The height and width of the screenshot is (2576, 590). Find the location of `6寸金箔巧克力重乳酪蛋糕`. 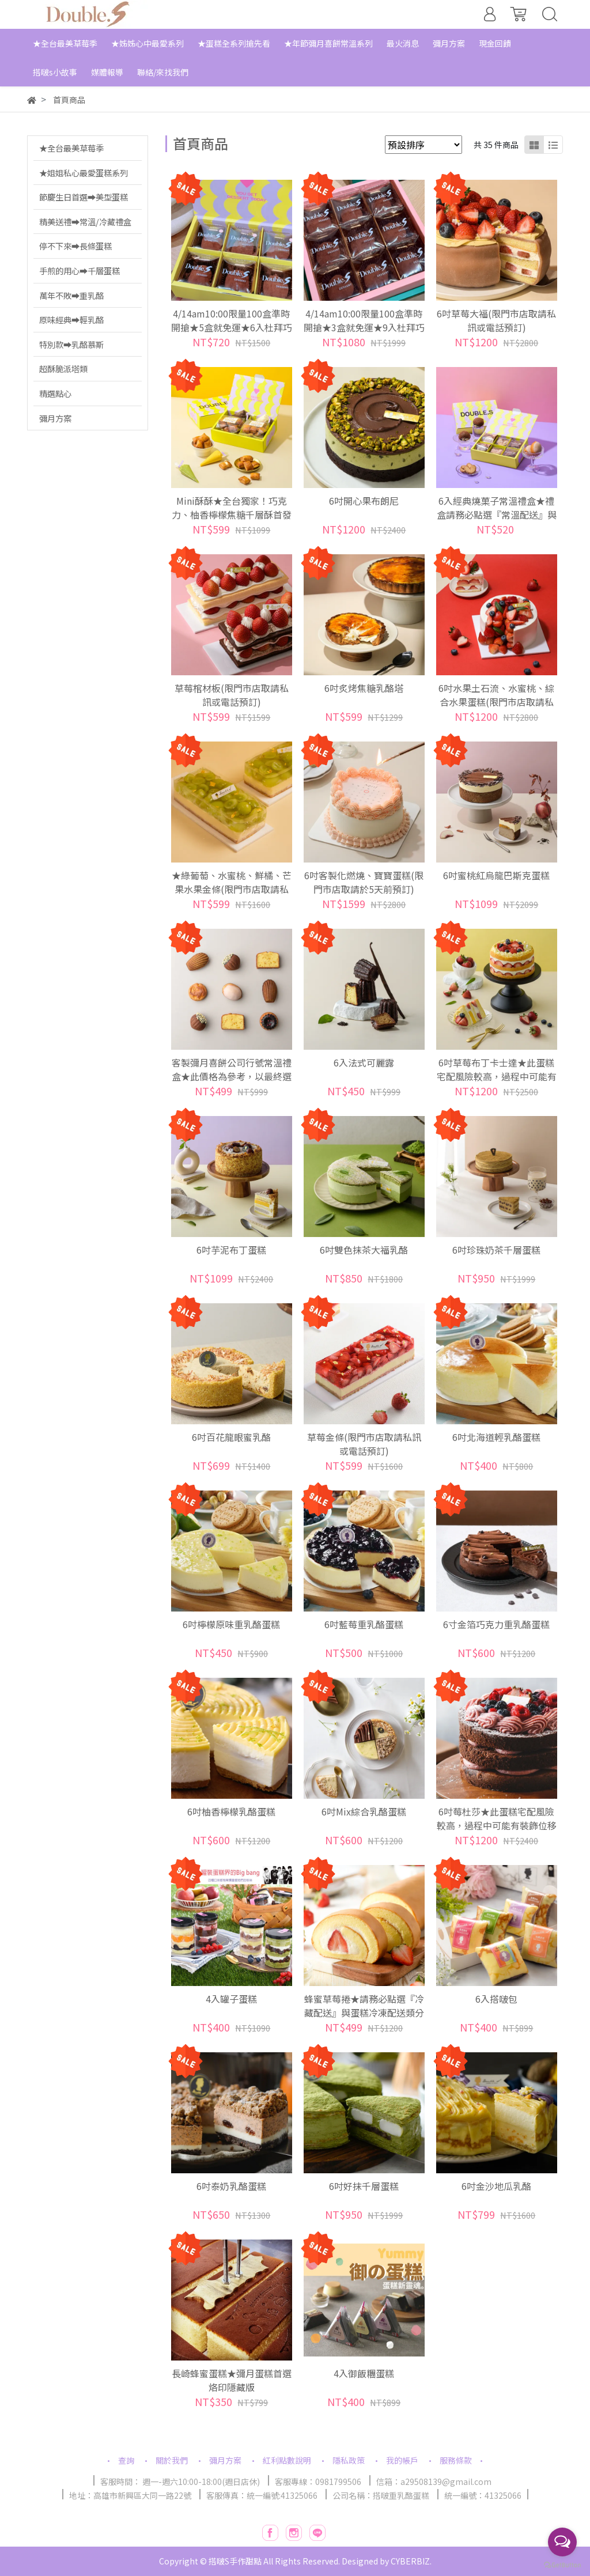

6寸金箔巧克力重乳酪蛋糕 is located at coordinates (496, 1624).